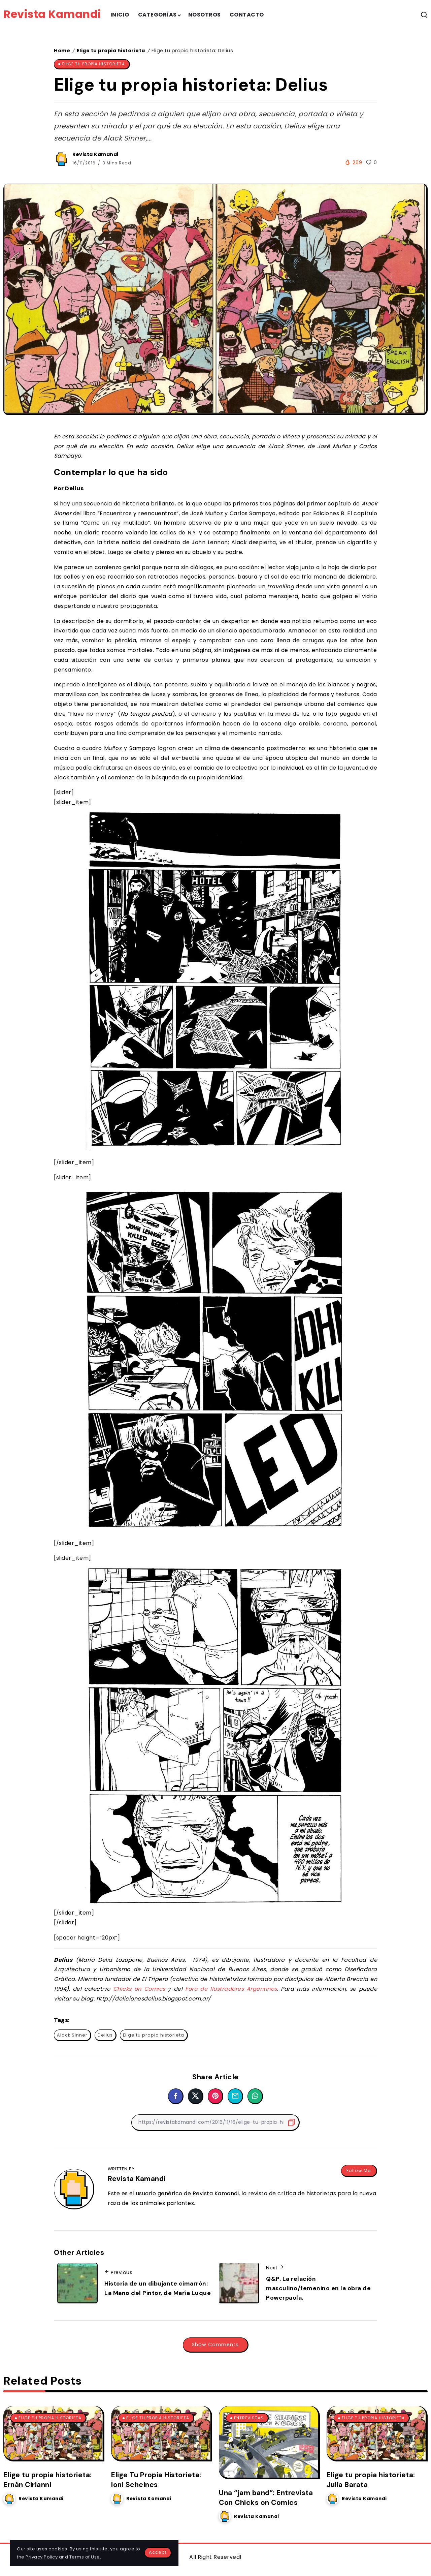 Image resolution: width=431 pixels, height=2576 pixels. Describe the element at coordinates (156, 2479) in the screenshot. I see `Elige Tu Propia Historieta: Ioni Scheines` at that location.